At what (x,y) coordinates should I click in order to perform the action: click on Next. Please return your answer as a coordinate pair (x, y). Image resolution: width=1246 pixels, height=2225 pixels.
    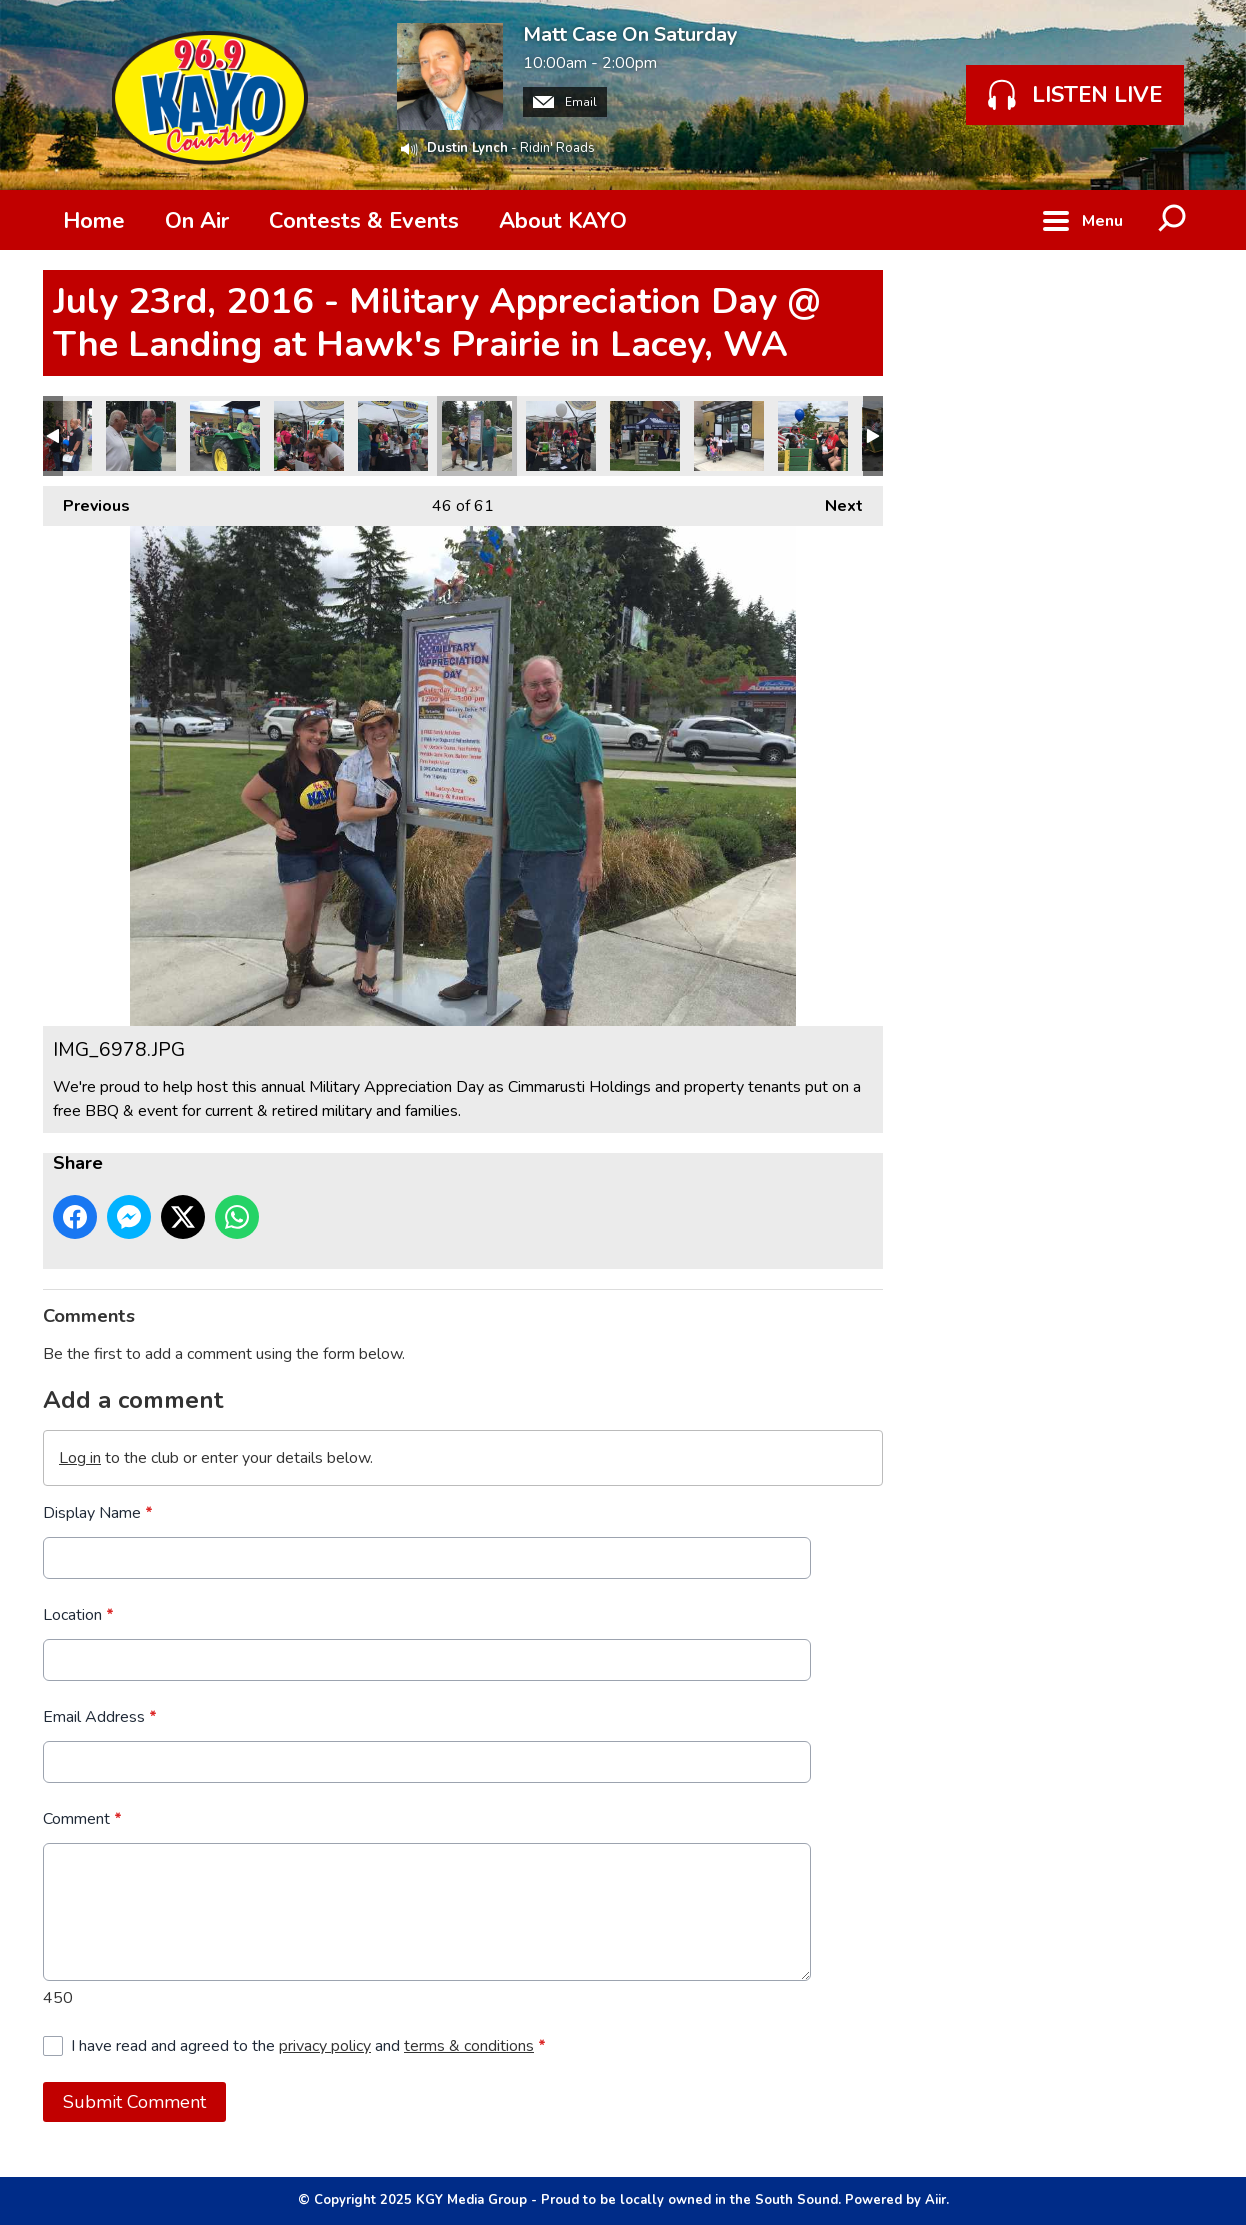
    Looking at the image, I should click on (834, 501).